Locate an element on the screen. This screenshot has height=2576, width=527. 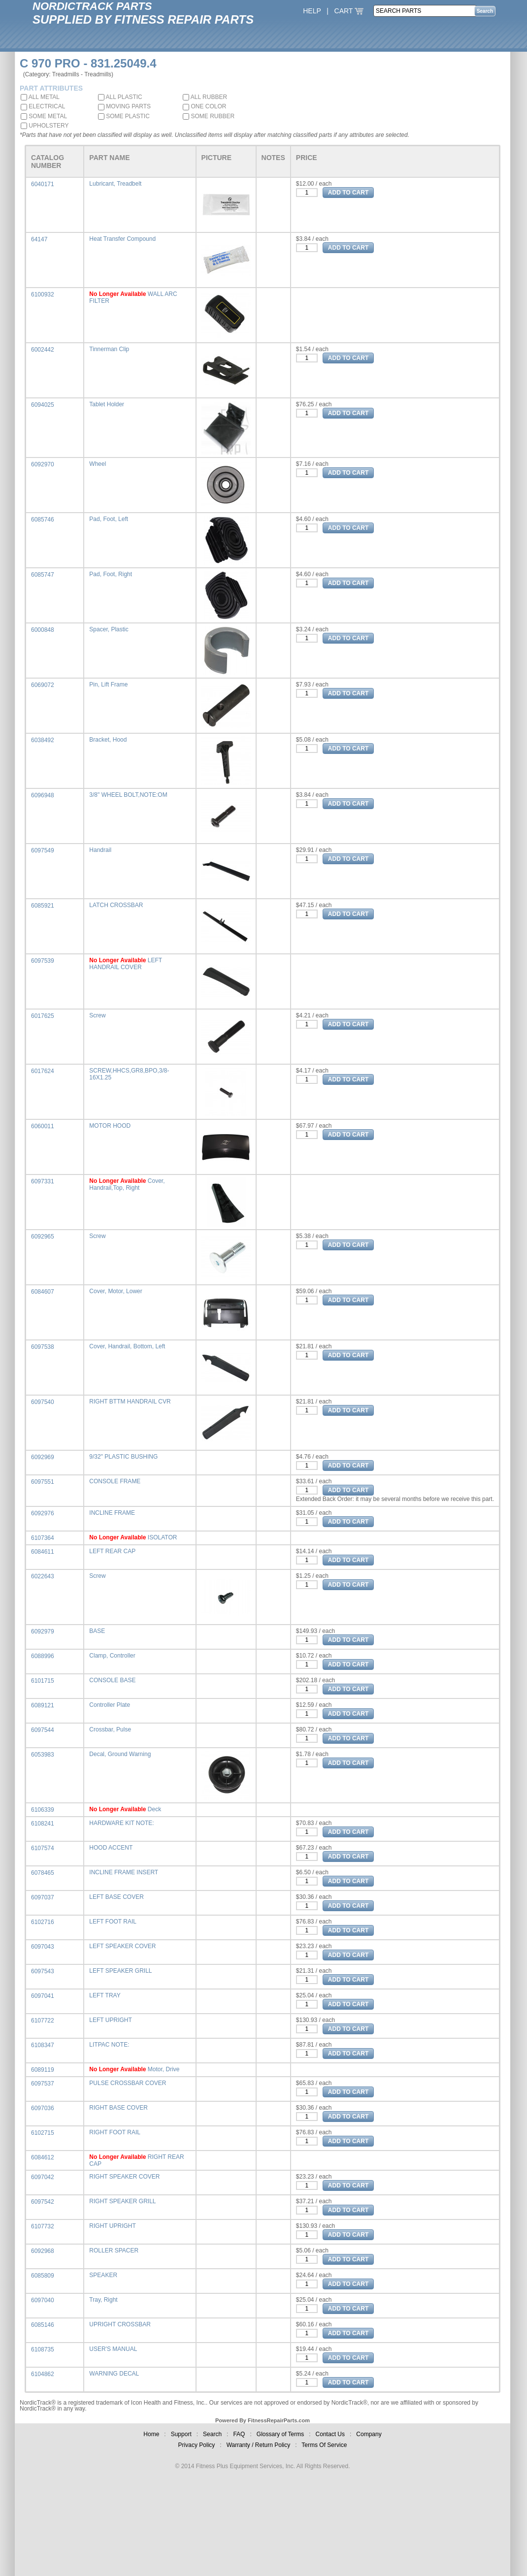
6038492 is located at coordinates (42, 740).